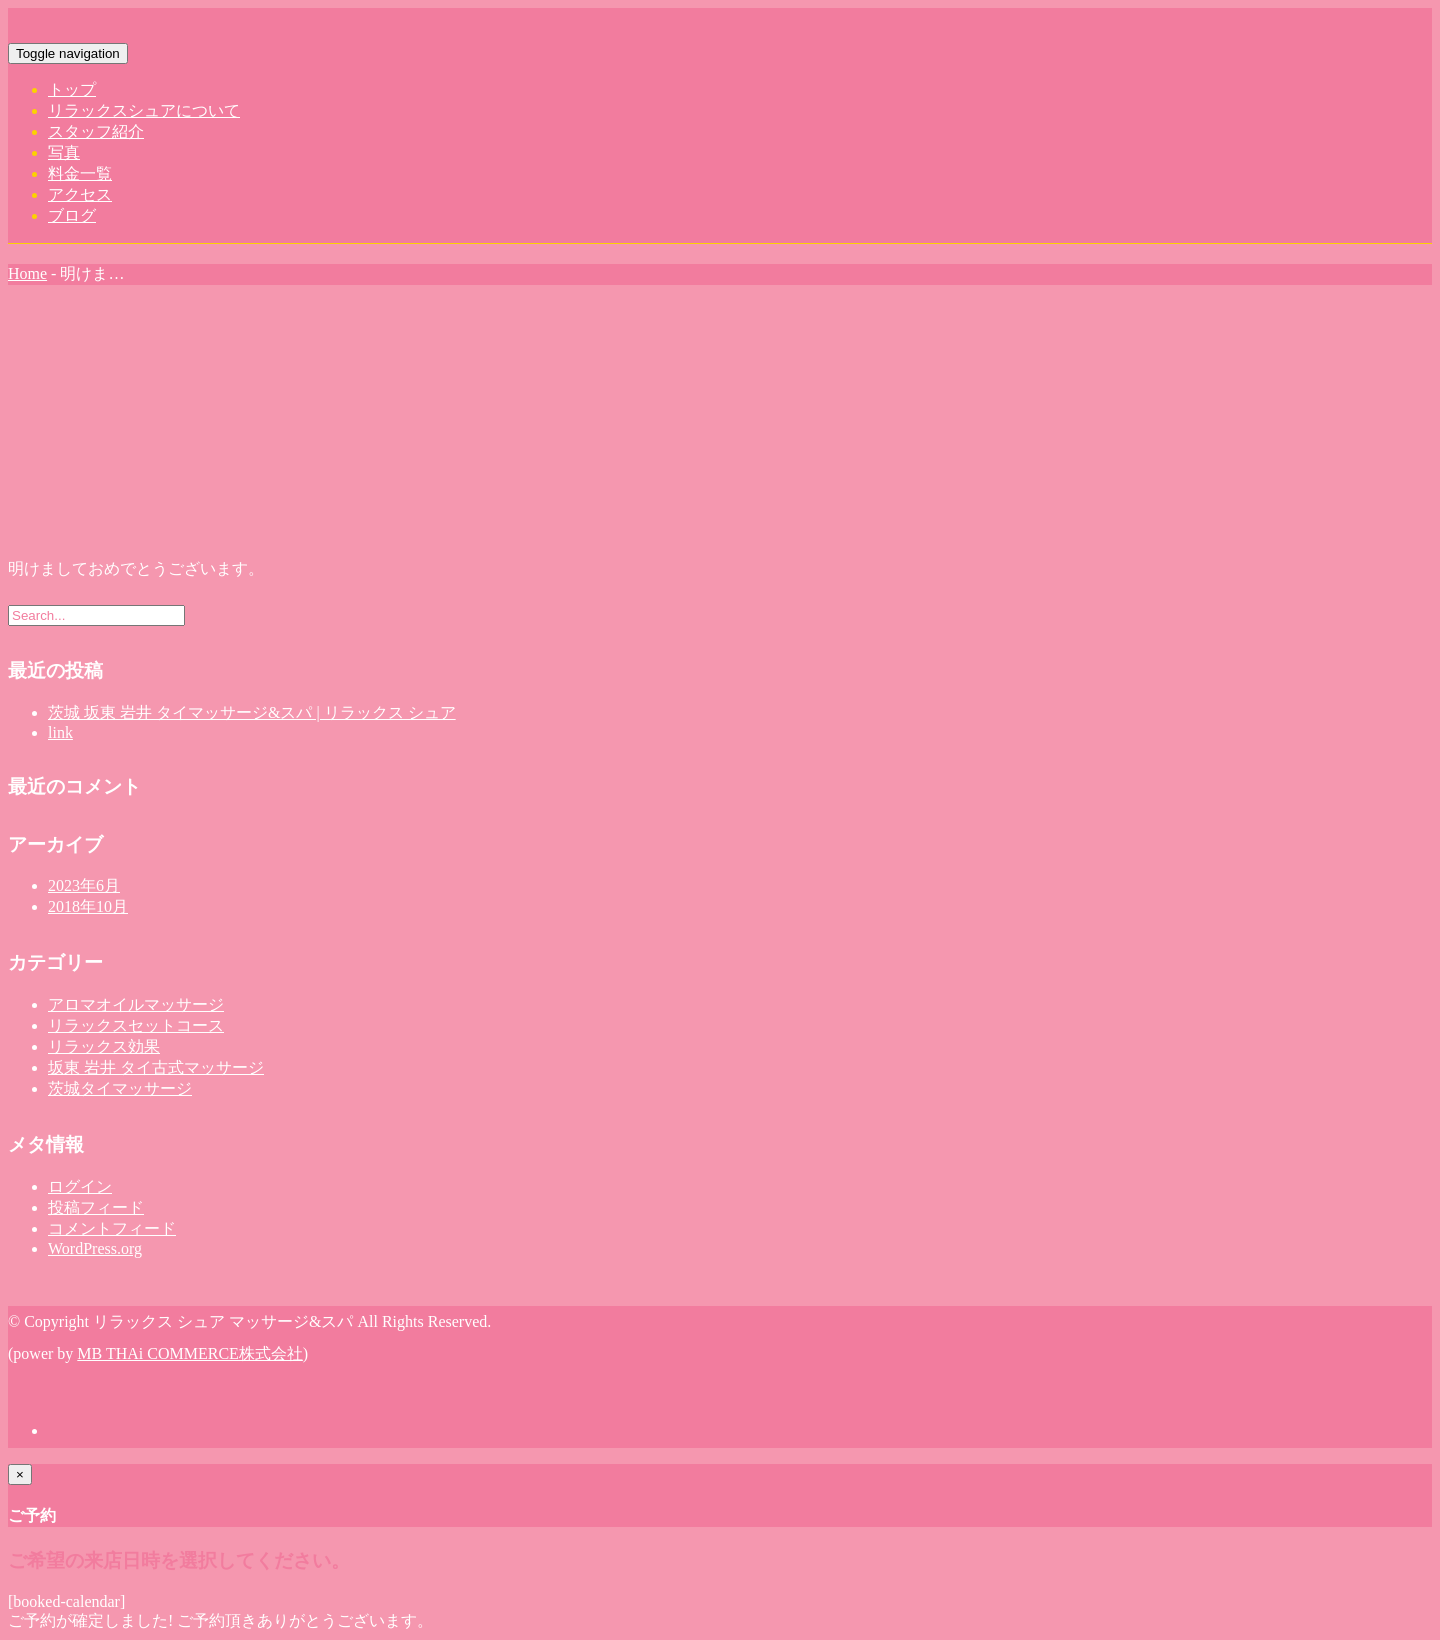 The width and height of the screenshot is (1440, 1640). What do you see at coordinates (88, 906) in the screenshot?
I see `2018年10月` at bounding box center [88, 906].